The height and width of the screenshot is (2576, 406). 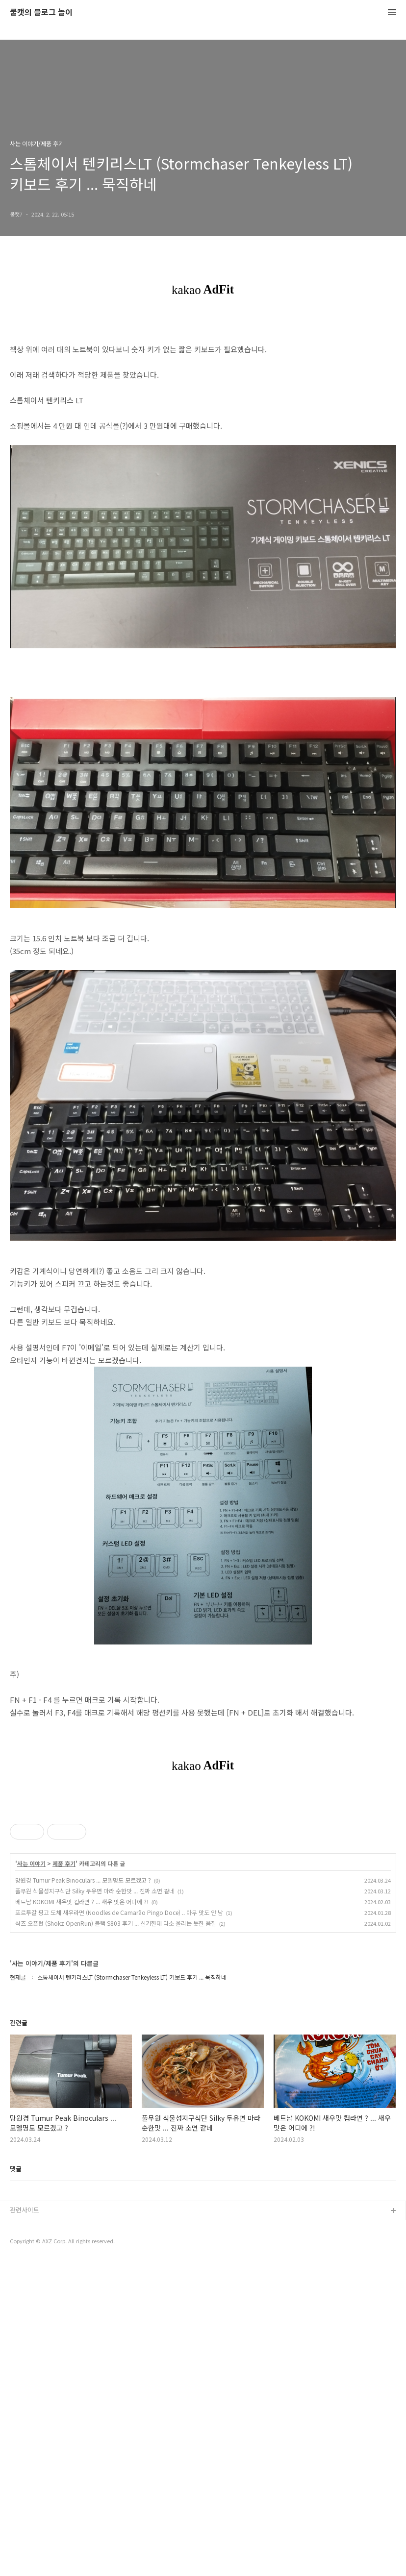 What do you see at coordinates (115, 2237) in the screenshot?
I see `샥즈 오픈런 (Shokz OpenRun) 블랙 S803 후기 ... 신기한데 다소 울리는 듯한 음질` at bounding box center [115, 2237].